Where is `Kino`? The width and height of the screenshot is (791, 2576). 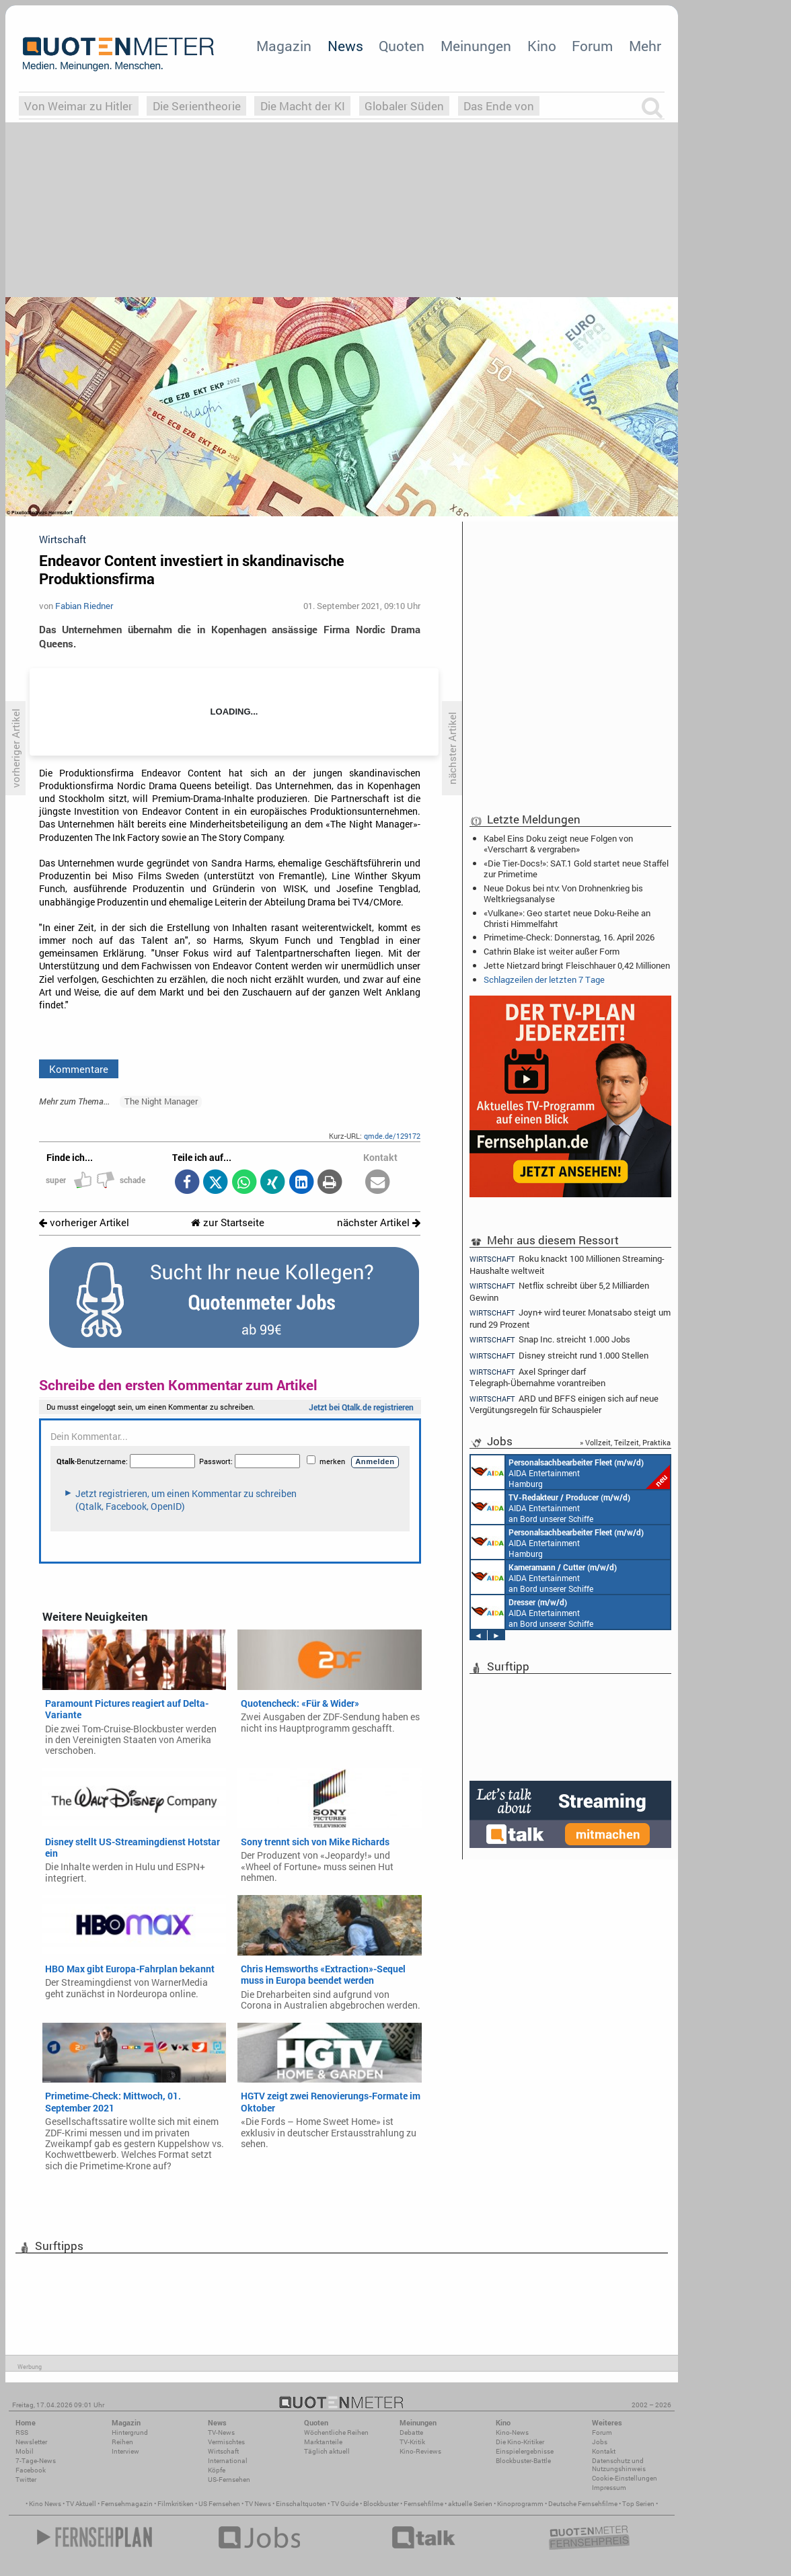 Kino is located at coordinates (541, 45).